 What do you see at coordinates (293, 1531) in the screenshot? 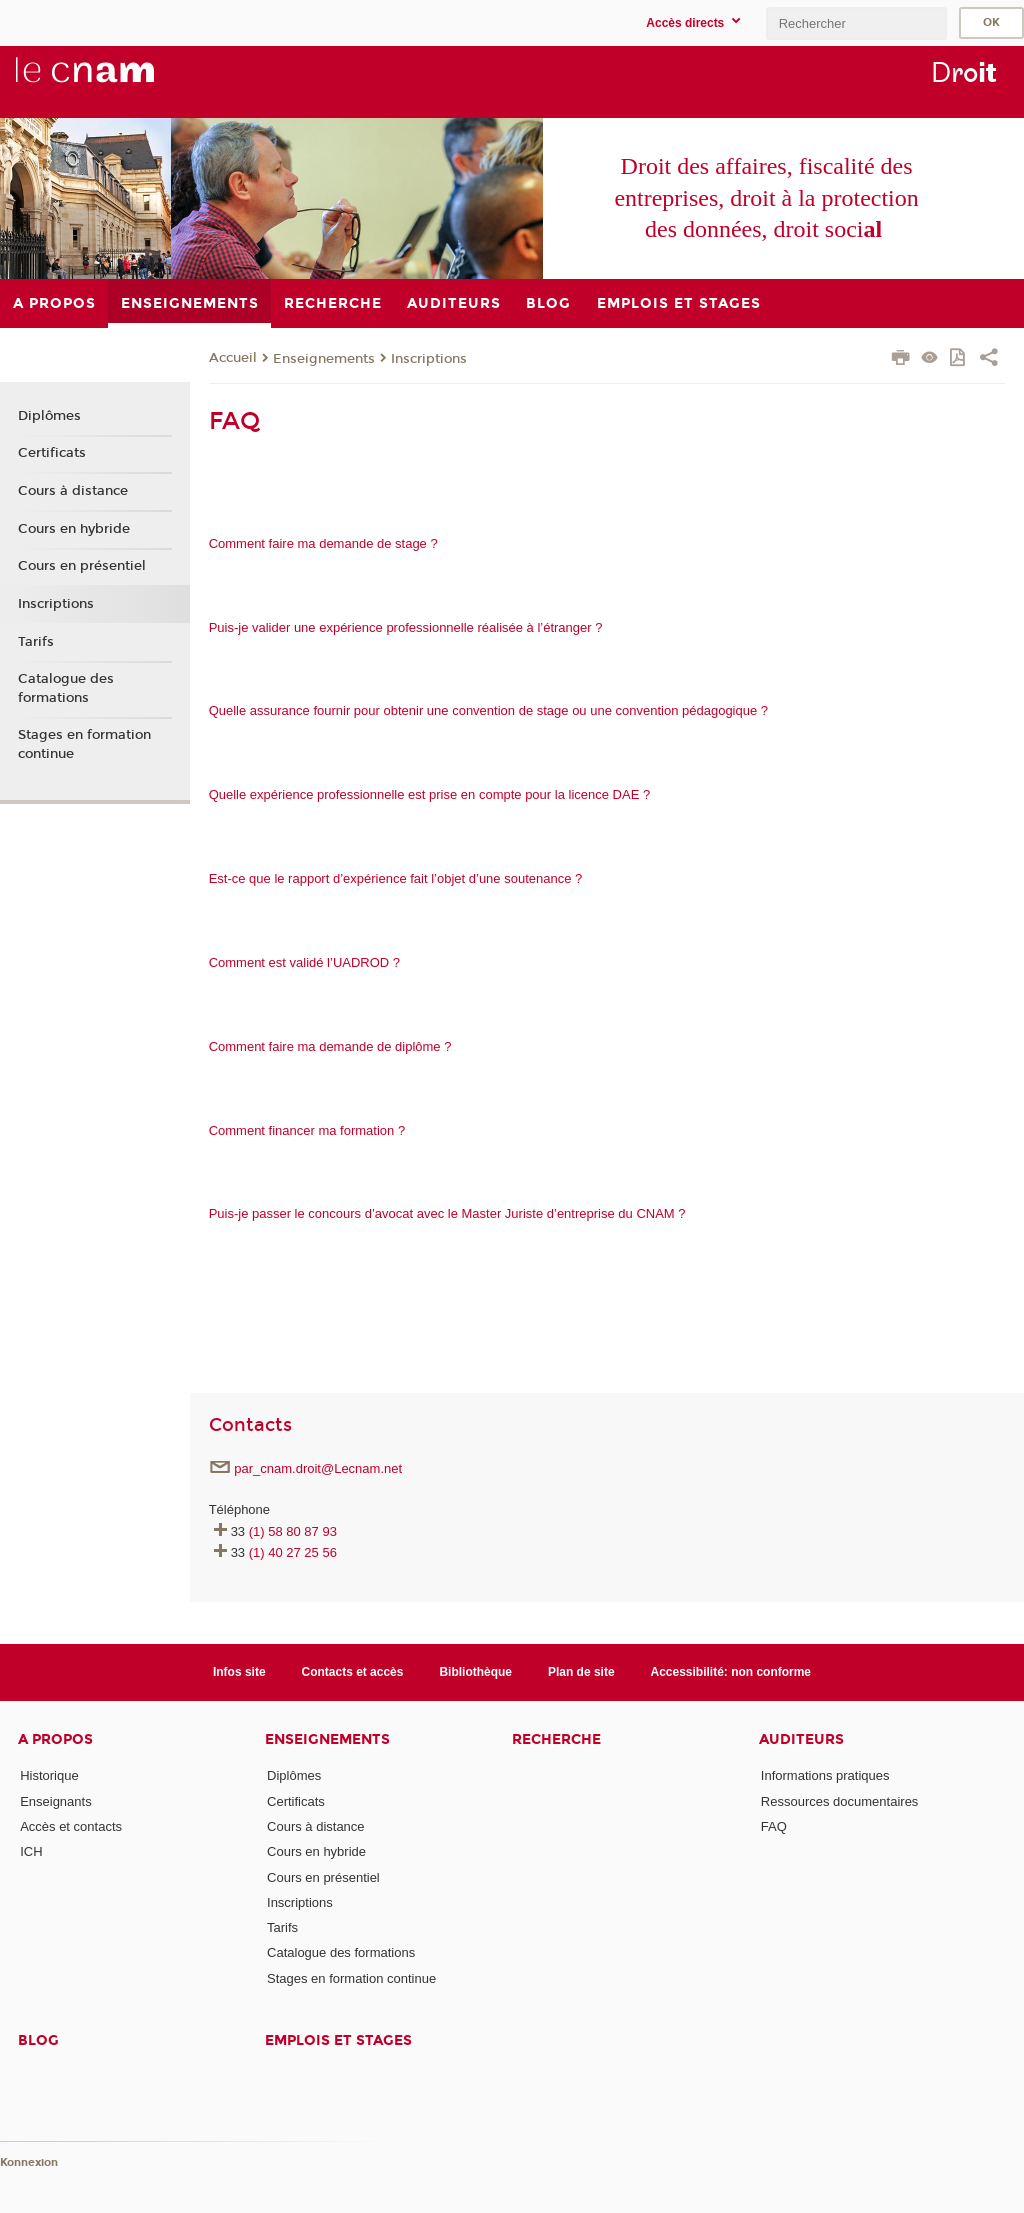
I see `(1) 58 80 87 93` at bounding box center [293, 1531].